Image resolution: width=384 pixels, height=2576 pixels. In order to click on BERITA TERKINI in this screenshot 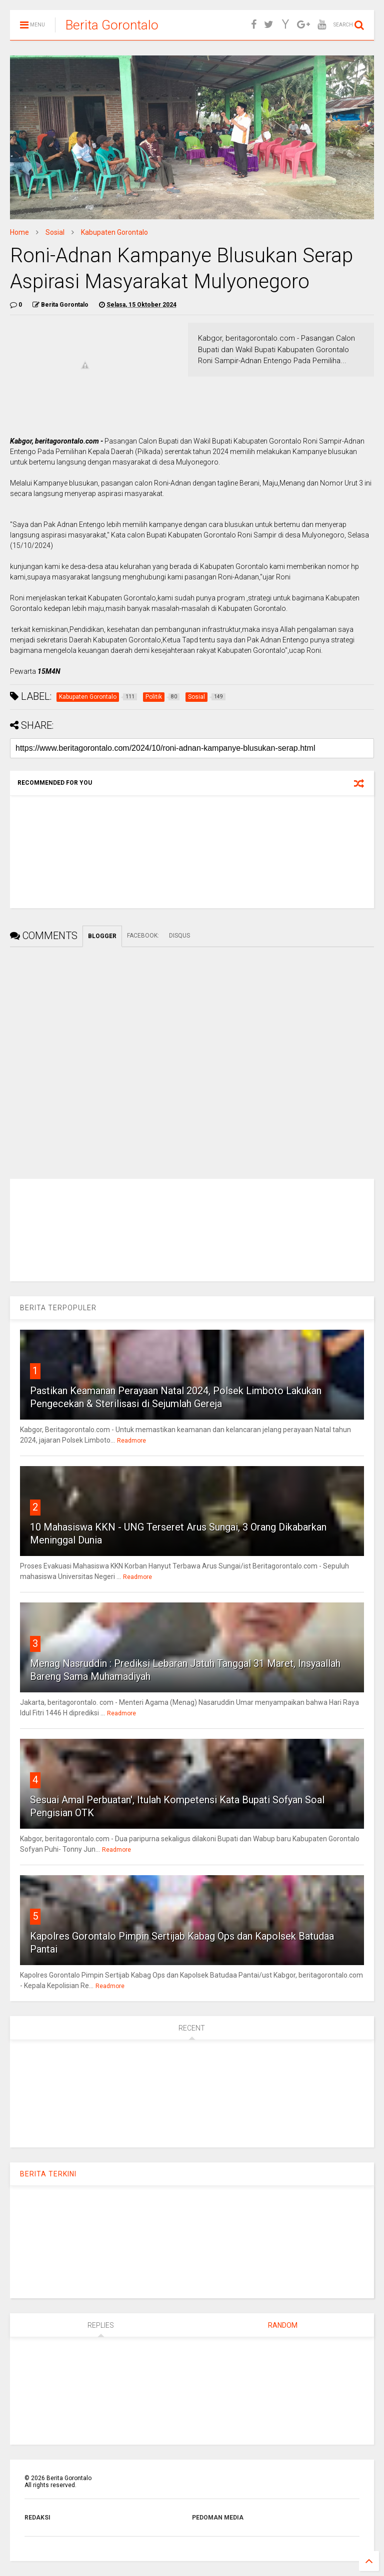, I will do `click(48, 2174)`.